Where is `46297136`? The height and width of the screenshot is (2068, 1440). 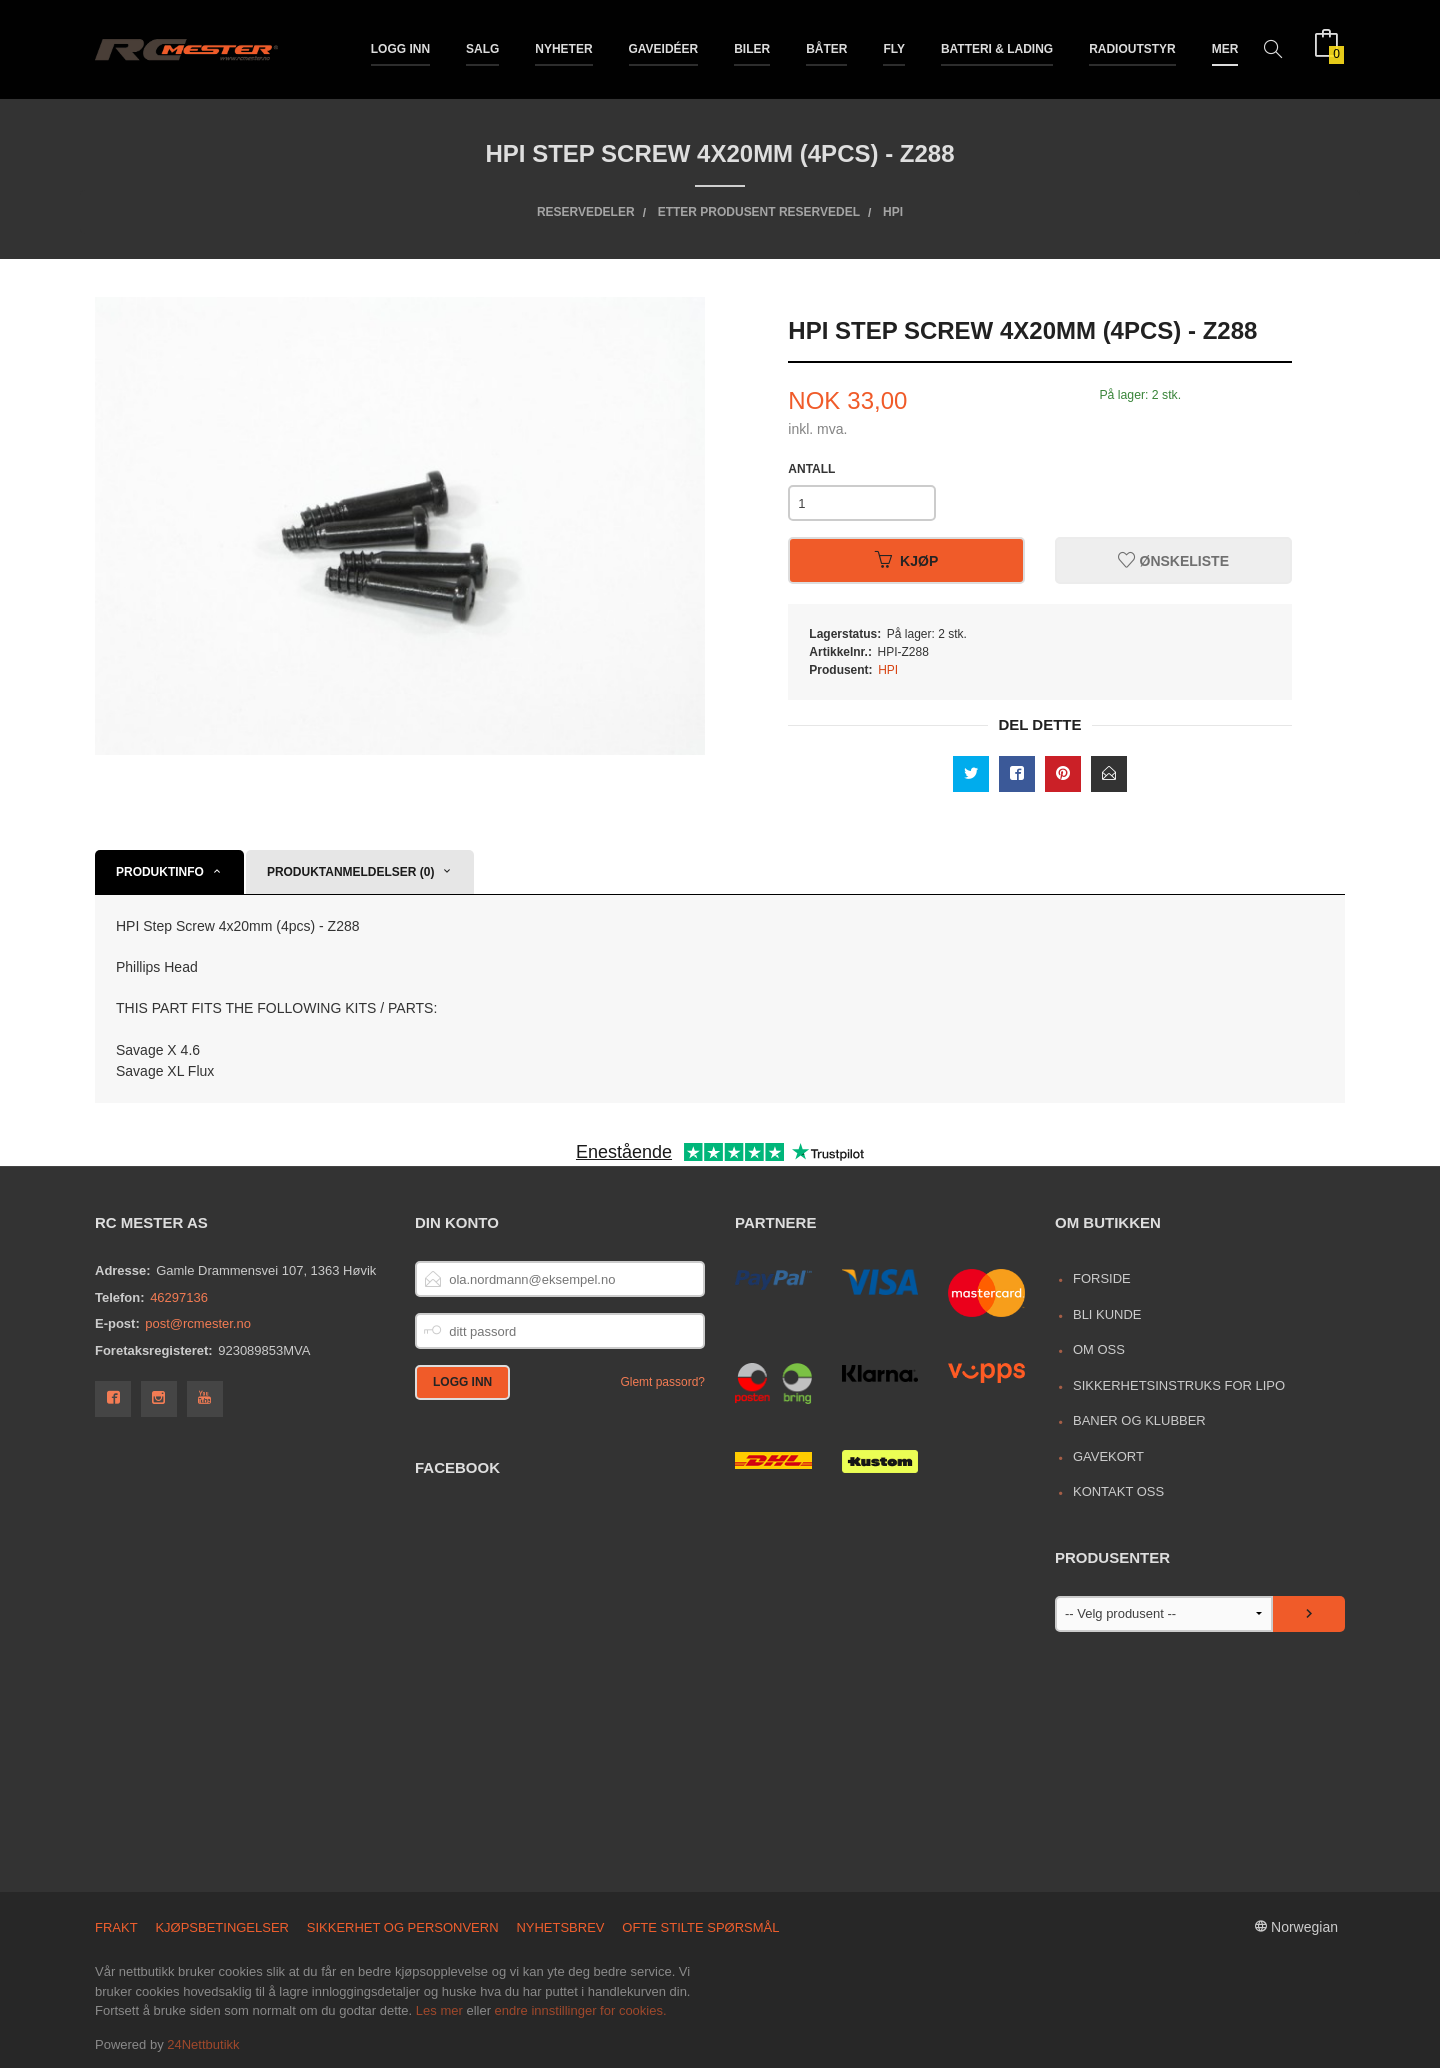
46297136 is located at coordinates (179, 1297).